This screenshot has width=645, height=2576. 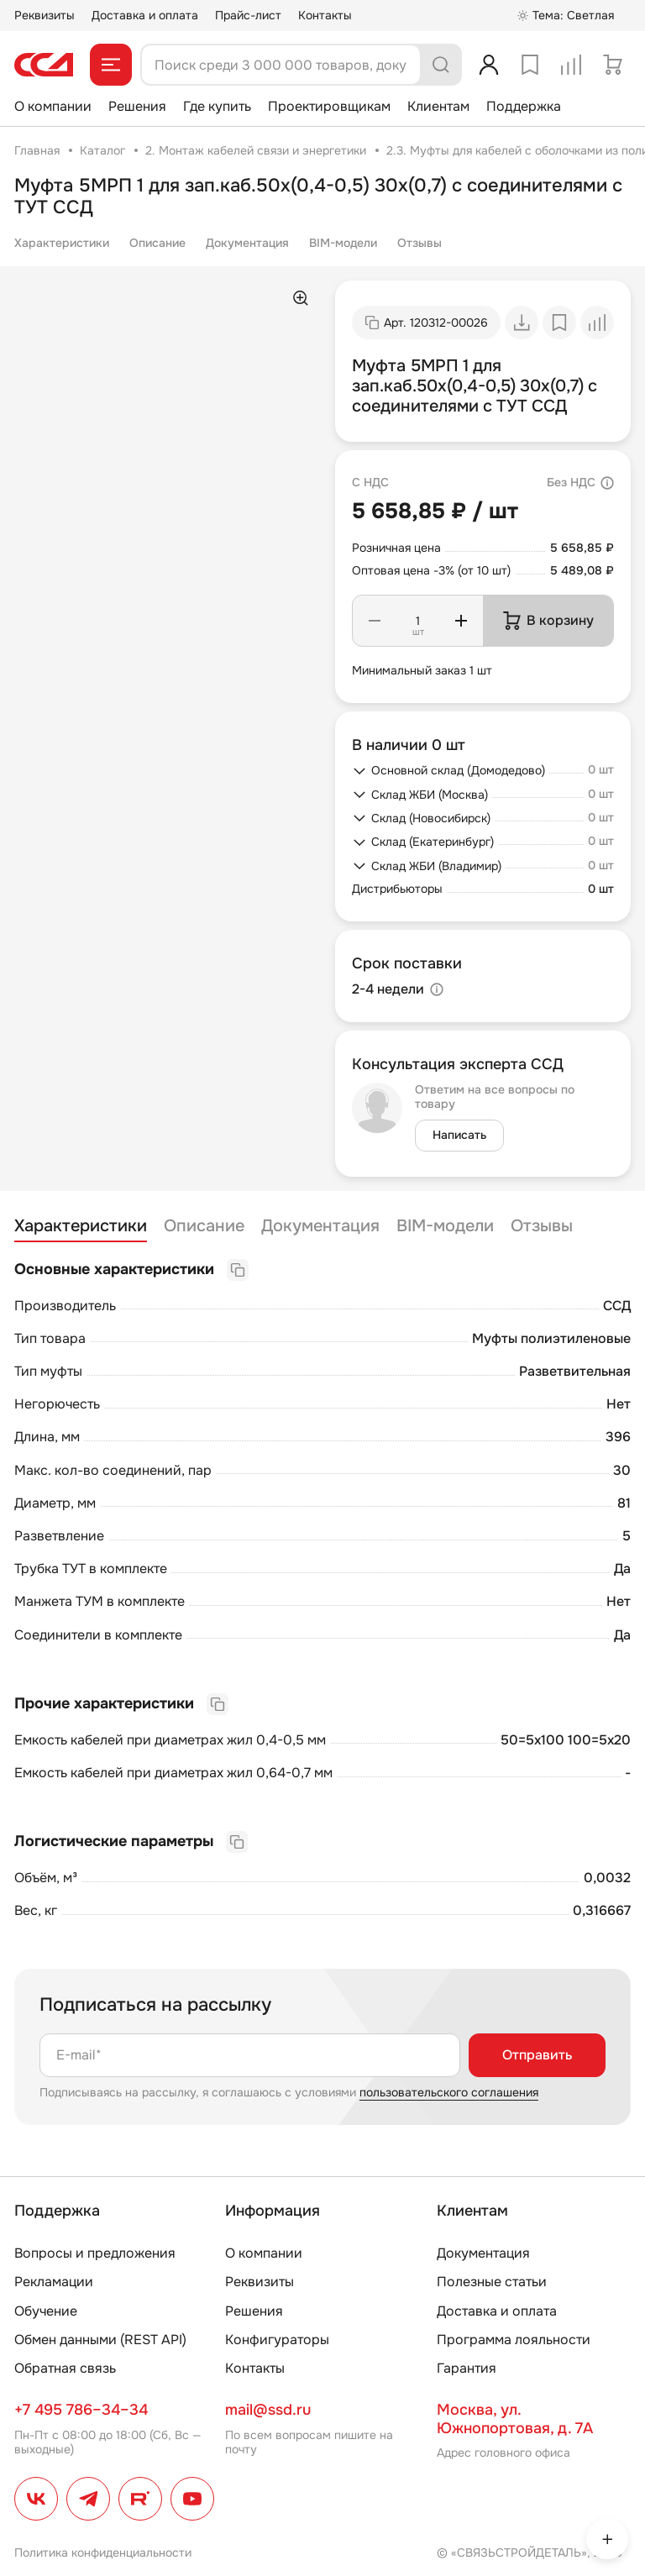 What do you see at coordinates (157, 242) in the screenshot?
I see `Описание` at bounding box center [157, 242].